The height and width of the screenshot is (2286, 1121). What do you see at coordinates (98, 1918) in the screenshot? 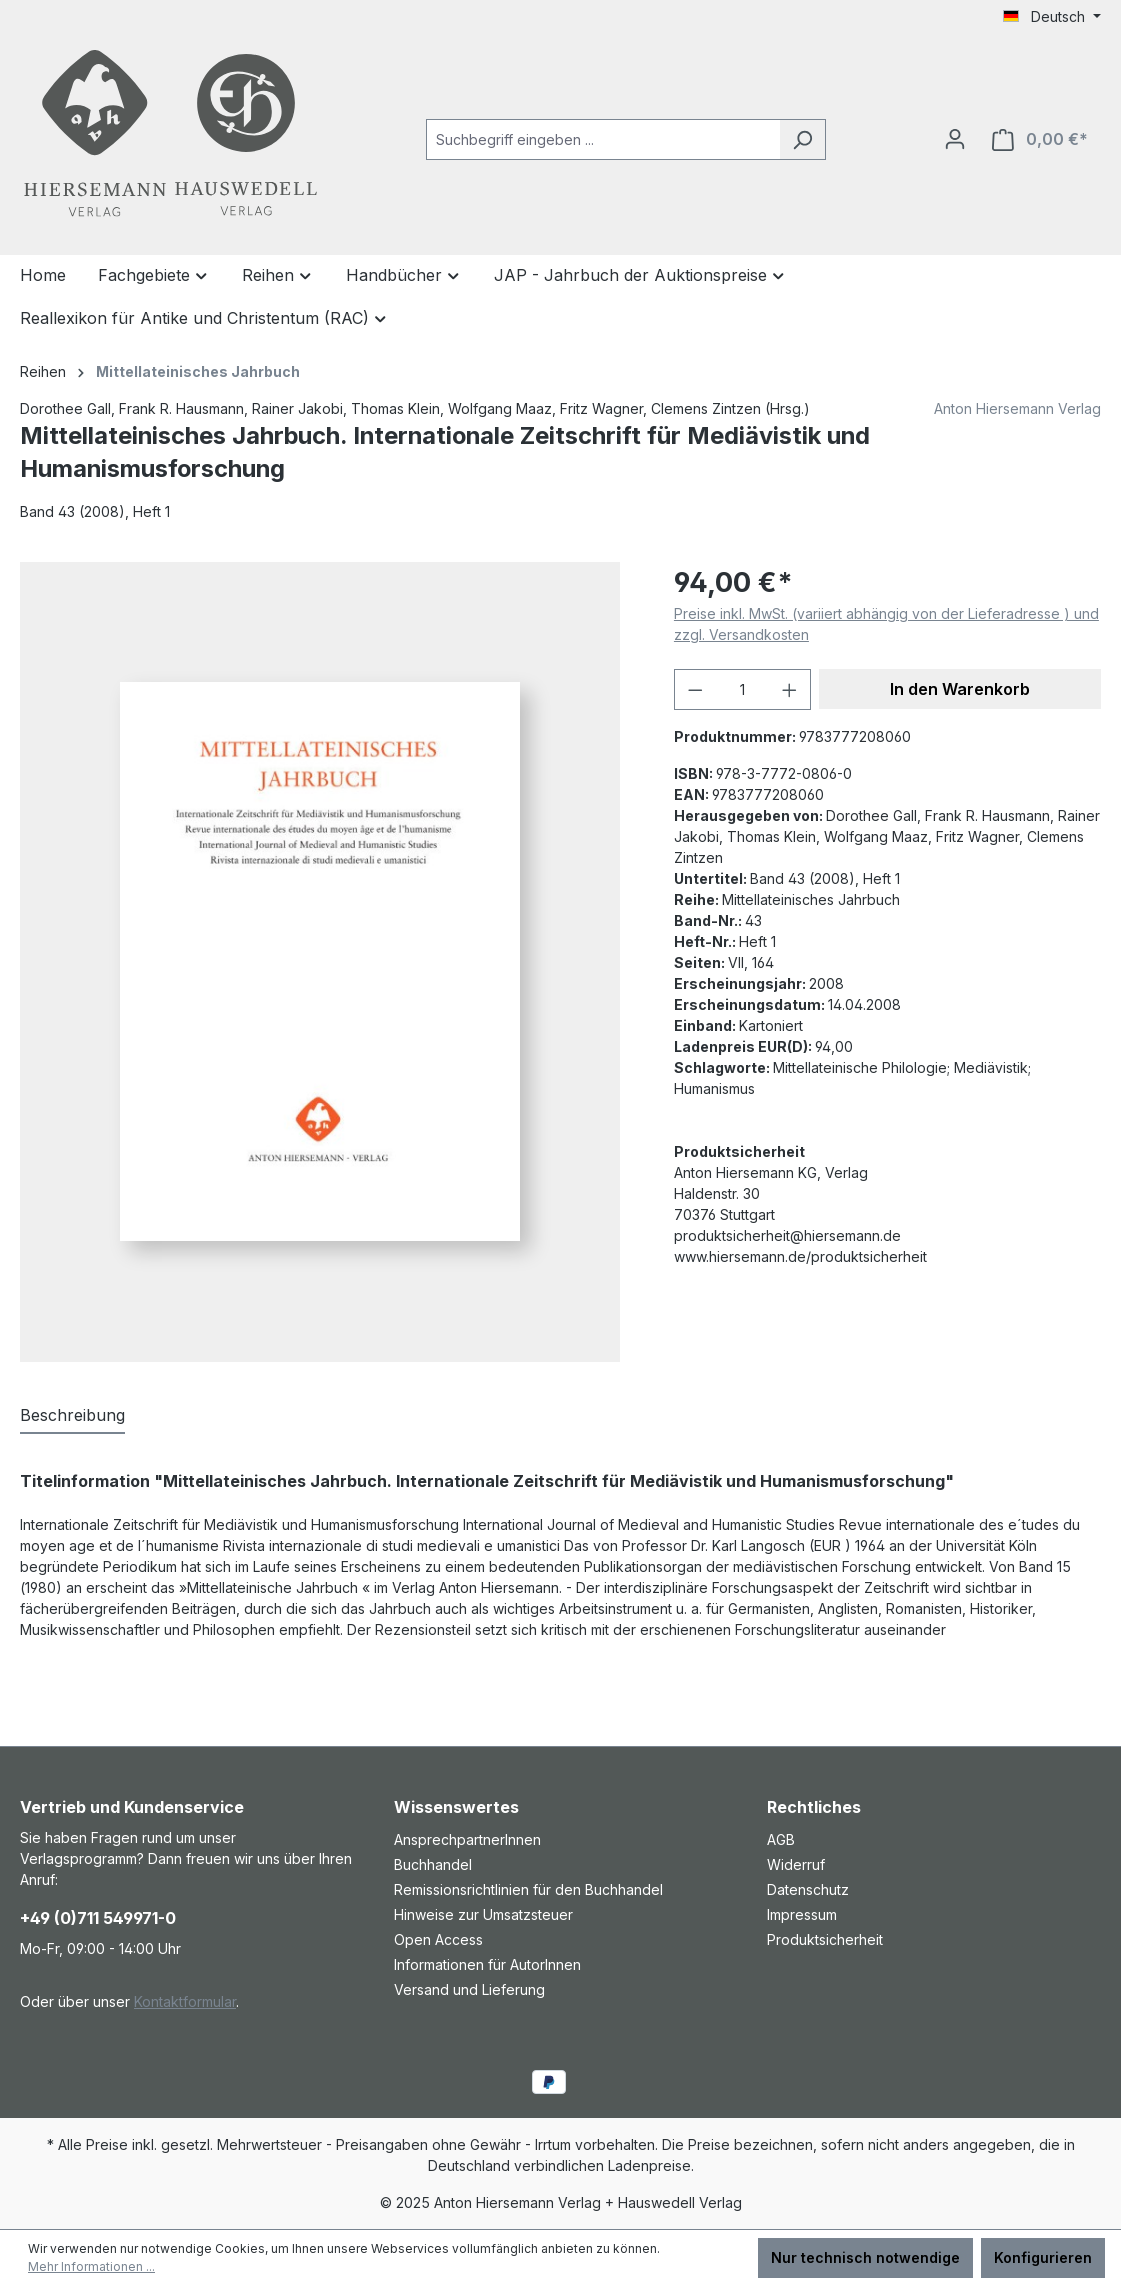
I see `+49 (0)711 549971-0` at bounding box center [98, 1918].